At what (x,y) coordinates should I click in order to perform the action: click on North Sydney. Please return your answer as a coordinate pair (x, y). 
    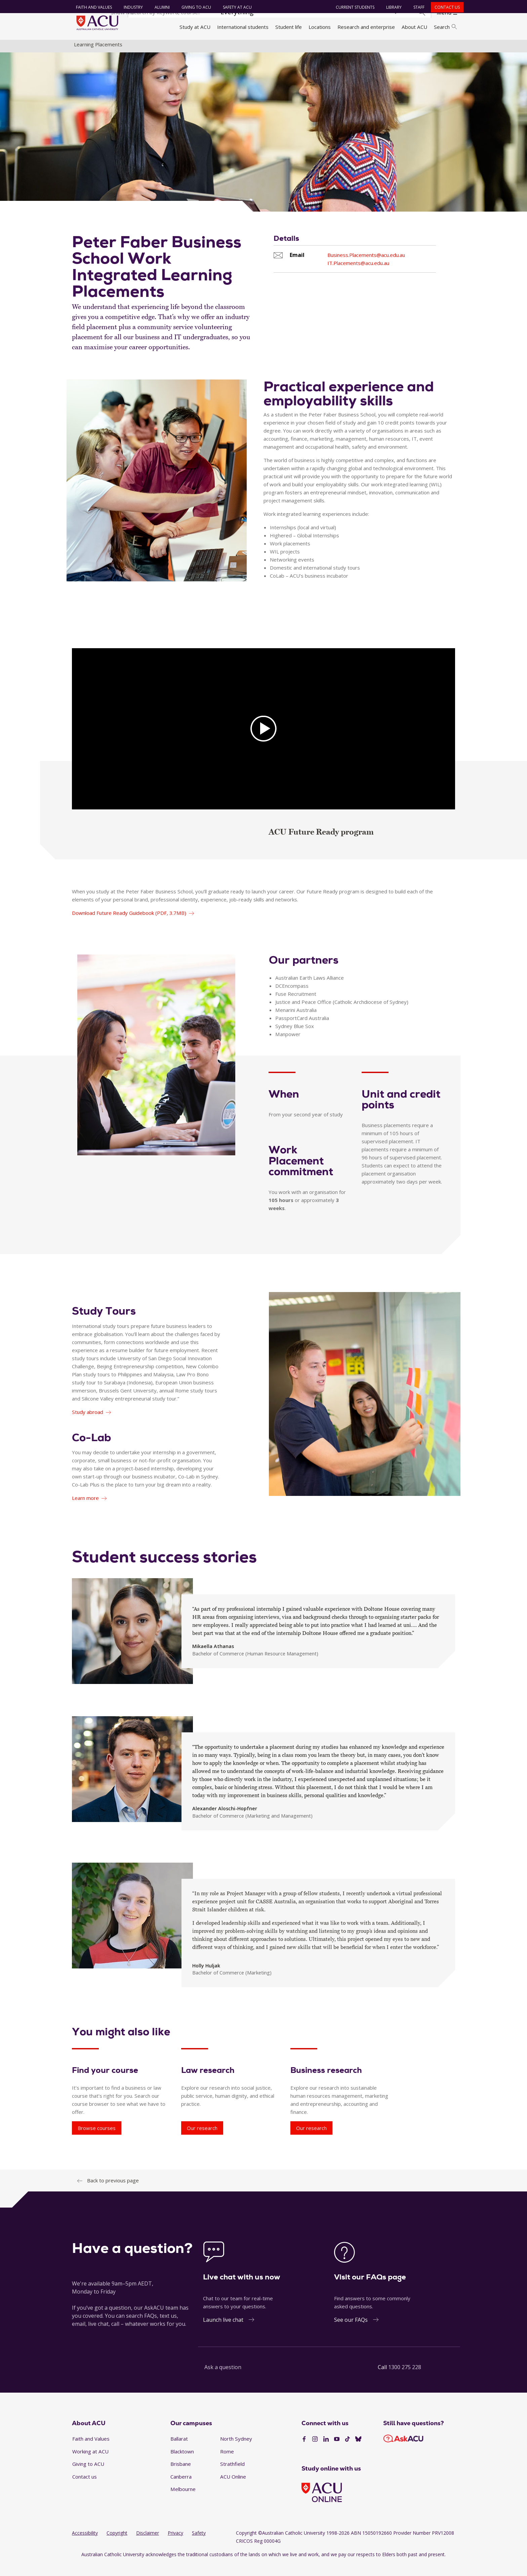
    Looking at the image, I should click on (236, 2450).